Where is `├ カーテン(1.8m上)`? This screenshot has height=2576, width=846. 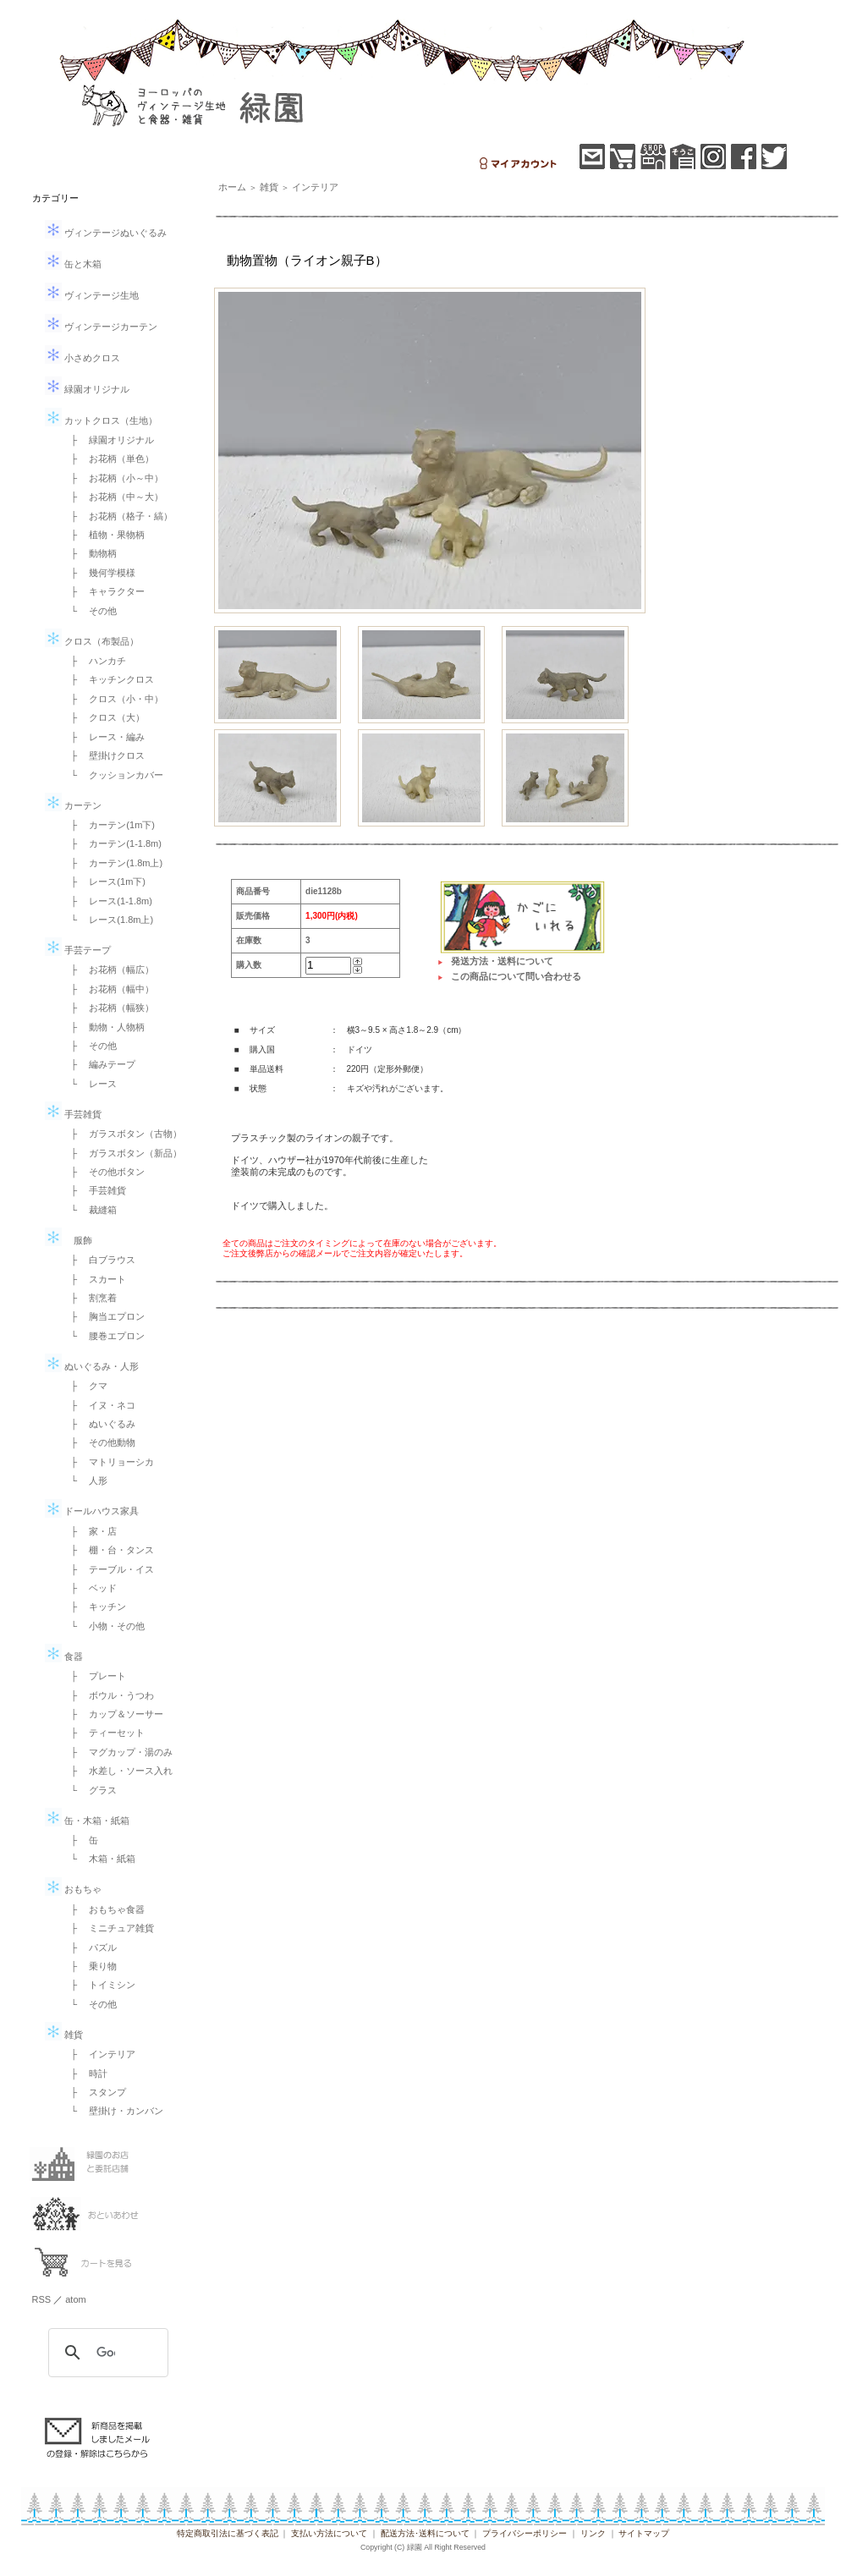 ├ カーテン(1.8m上) is located at coordinates (112, 863).